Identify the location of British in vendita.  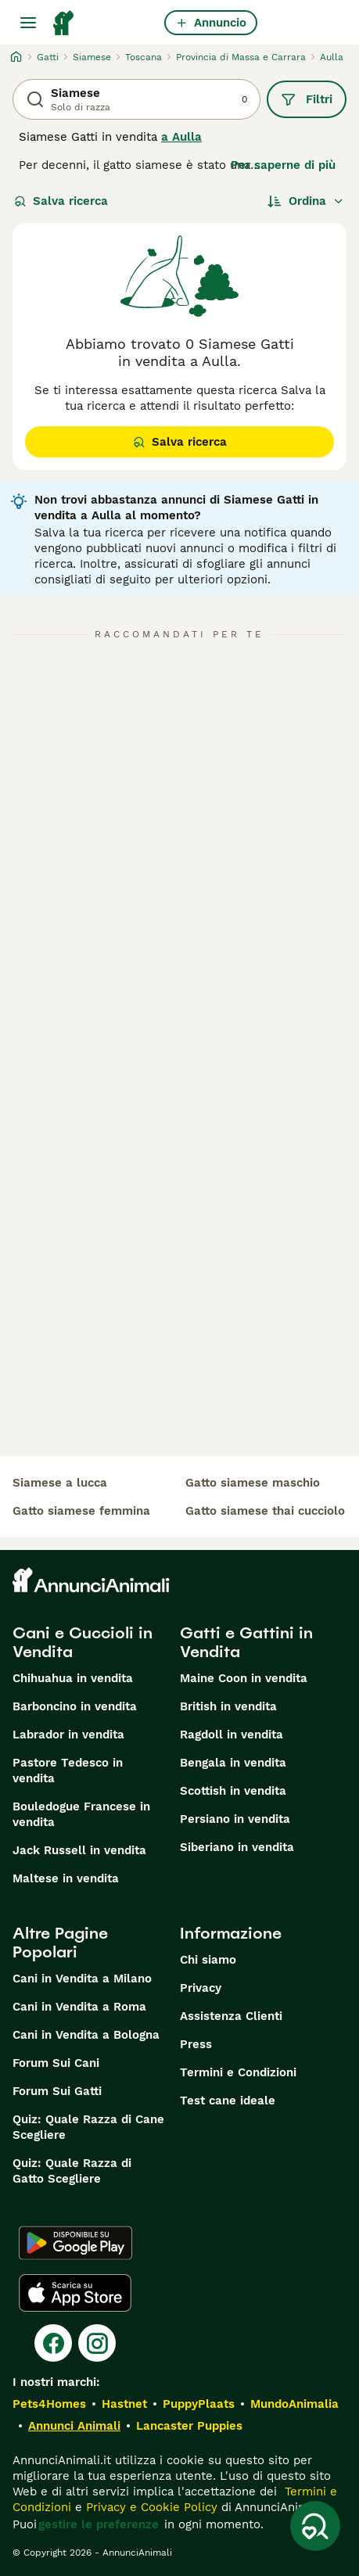
(228, 1706).